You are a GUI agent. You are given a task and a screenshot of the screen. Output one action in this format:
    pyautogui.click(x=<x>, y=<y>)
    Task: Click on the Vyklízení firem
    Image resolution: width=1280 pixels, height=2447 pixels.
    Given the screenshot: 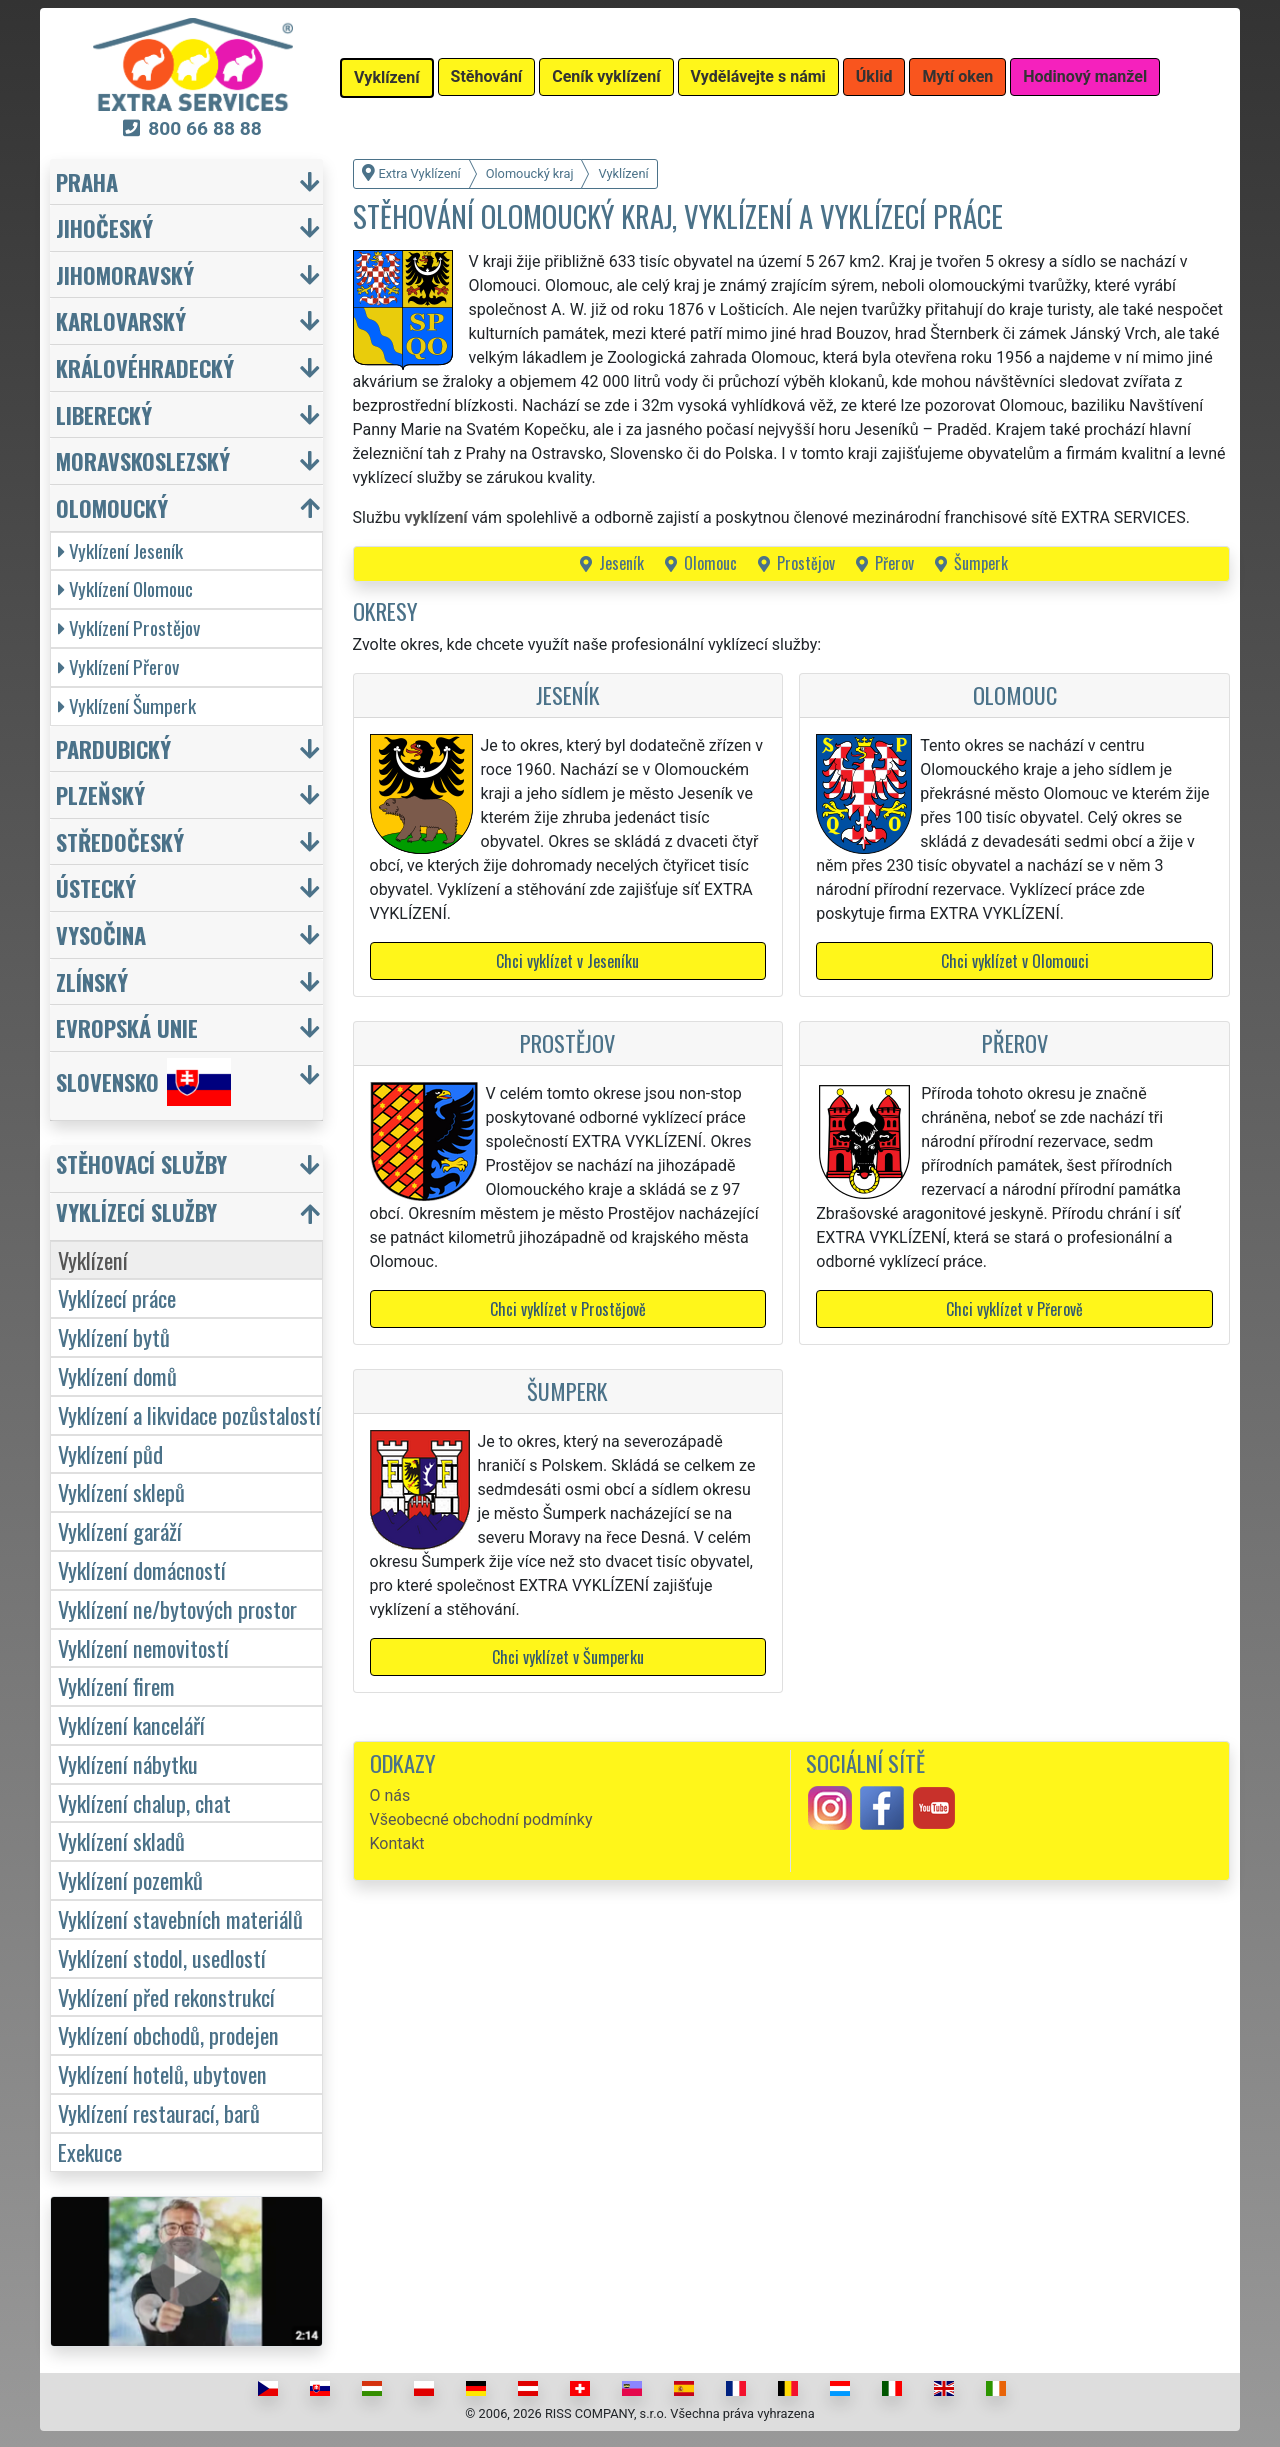 What is the action you would take?
    pyautogui.click(x=116, y=1685)
    